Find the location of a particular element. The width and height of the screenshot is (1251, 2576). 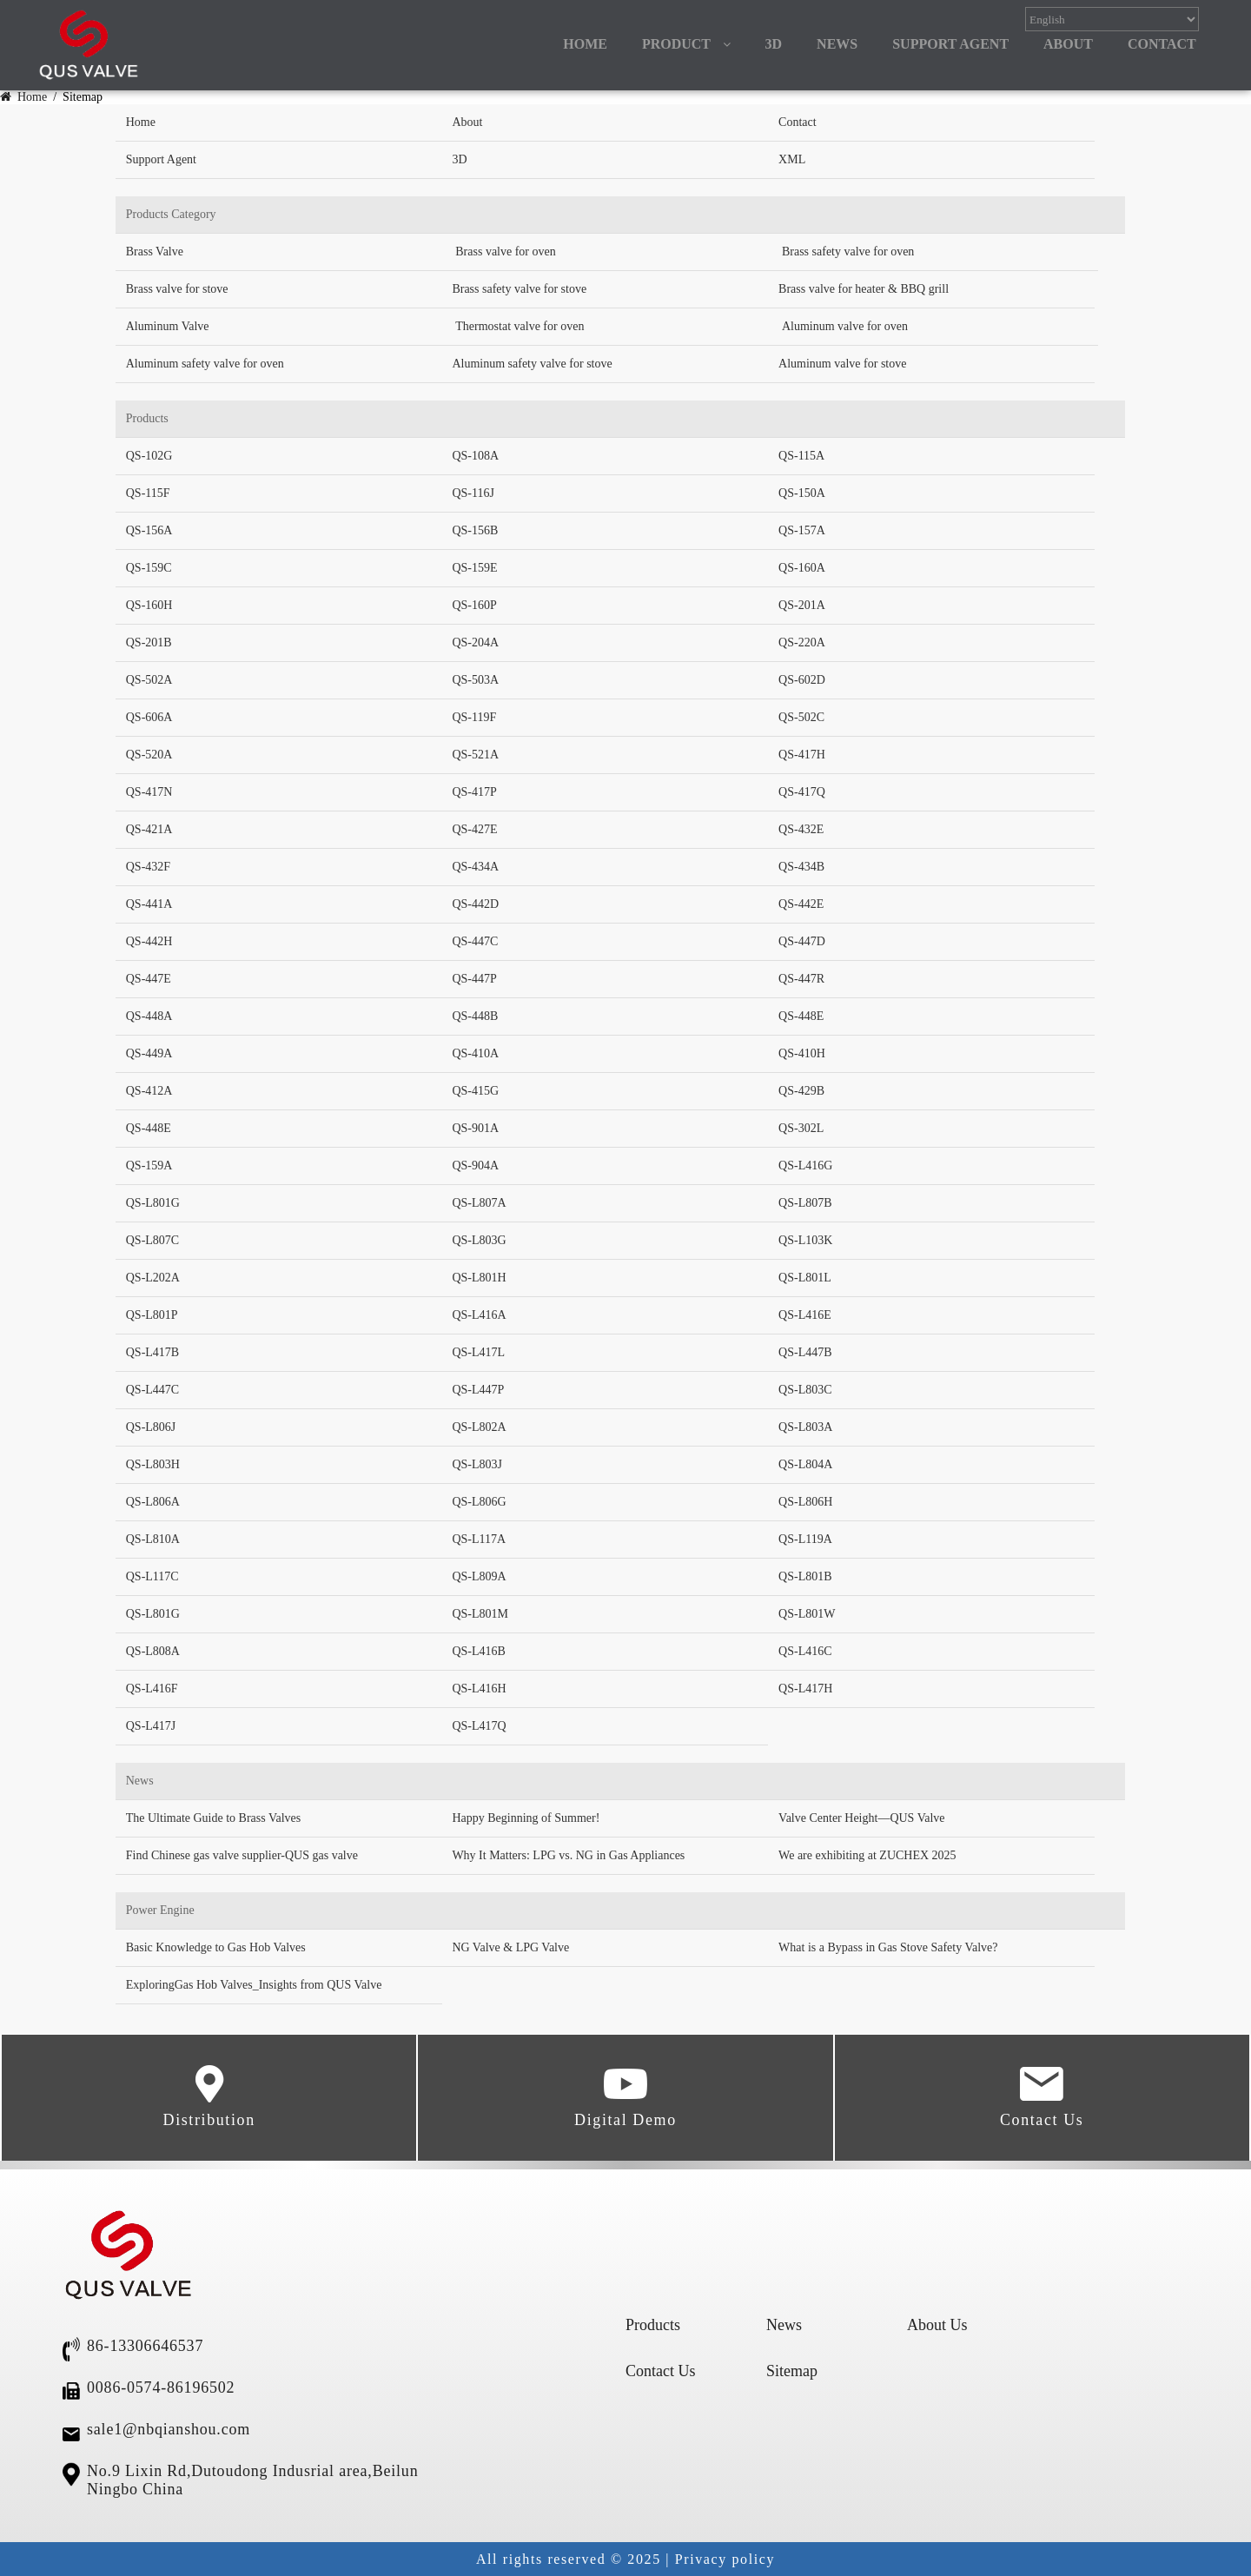

QS-160H is located at coordinates (149, 605).